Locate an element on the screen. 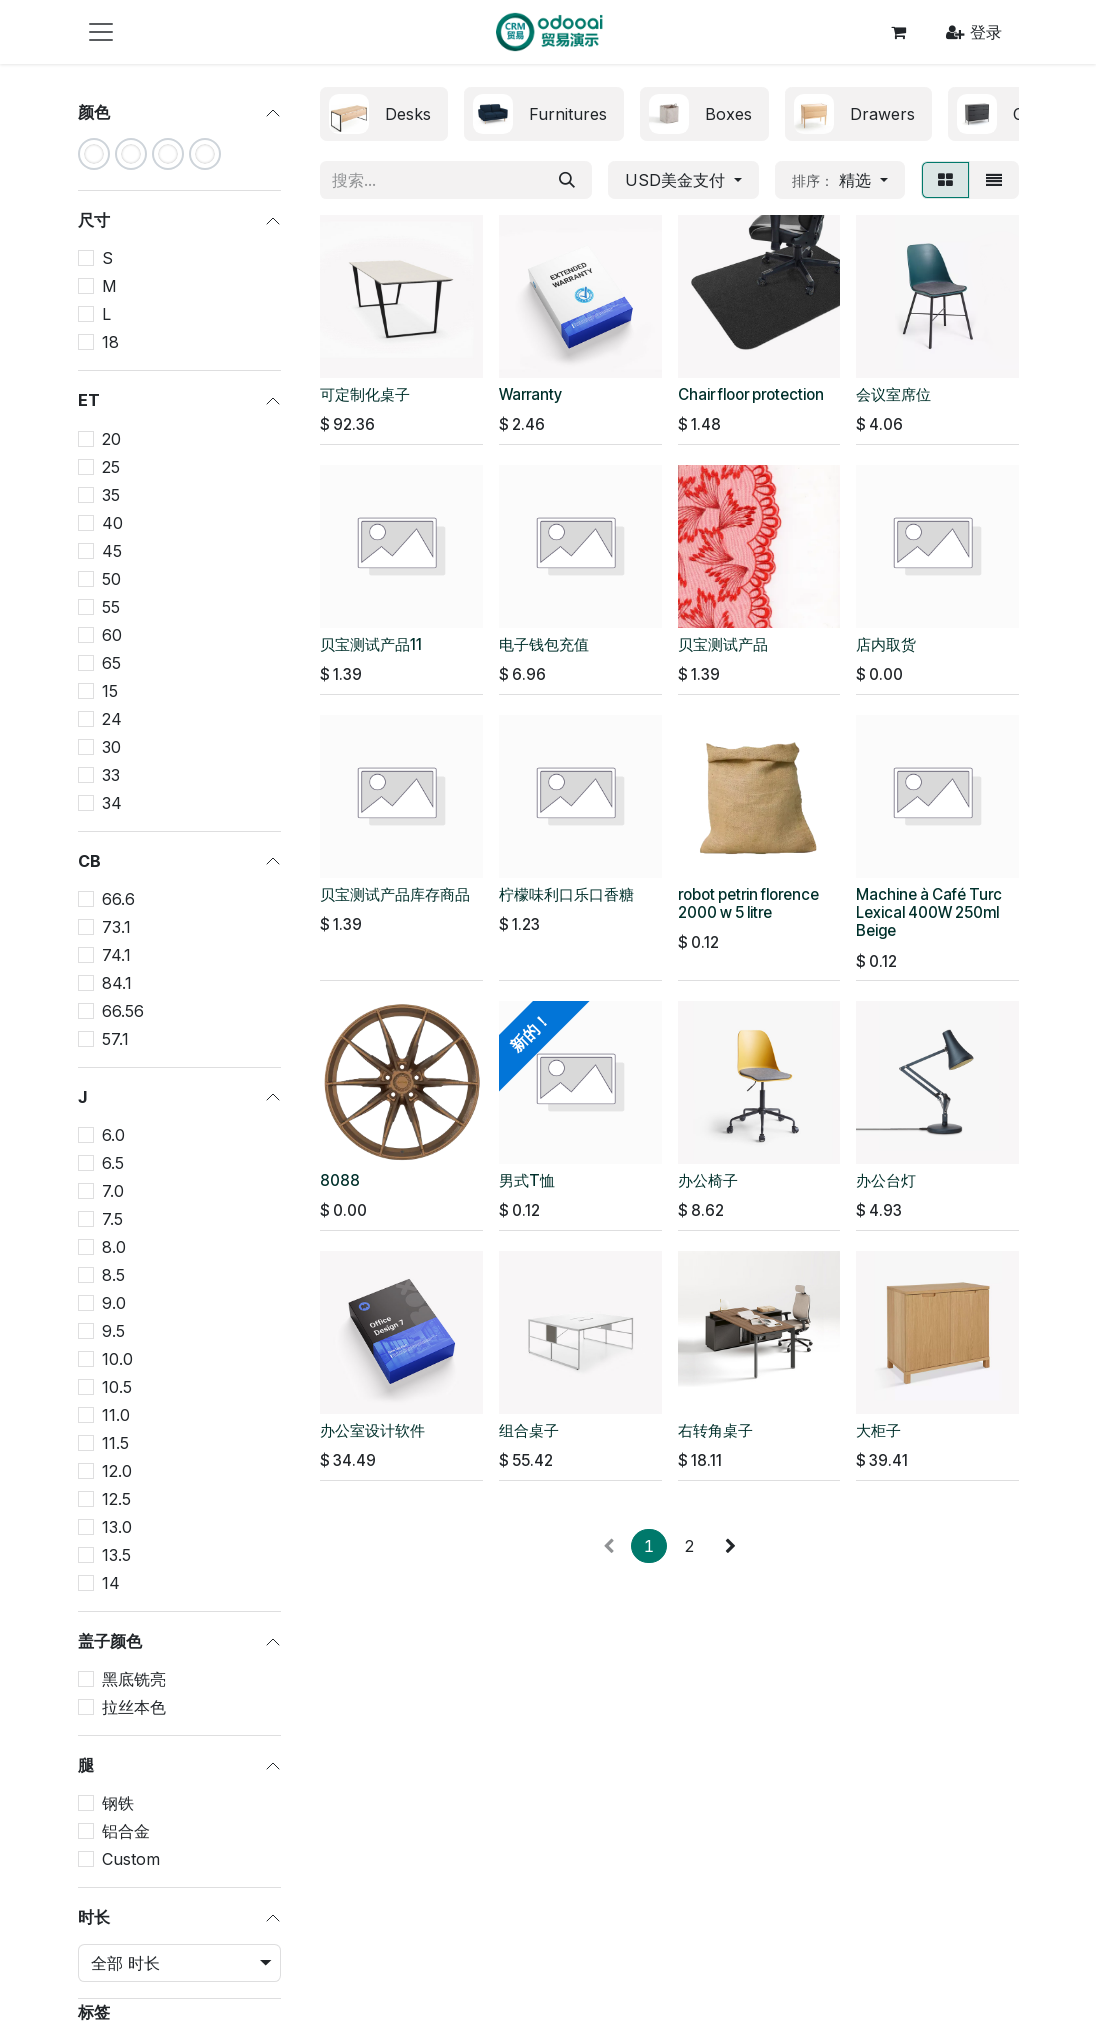  74.1 is located at coordinates (116, 955).